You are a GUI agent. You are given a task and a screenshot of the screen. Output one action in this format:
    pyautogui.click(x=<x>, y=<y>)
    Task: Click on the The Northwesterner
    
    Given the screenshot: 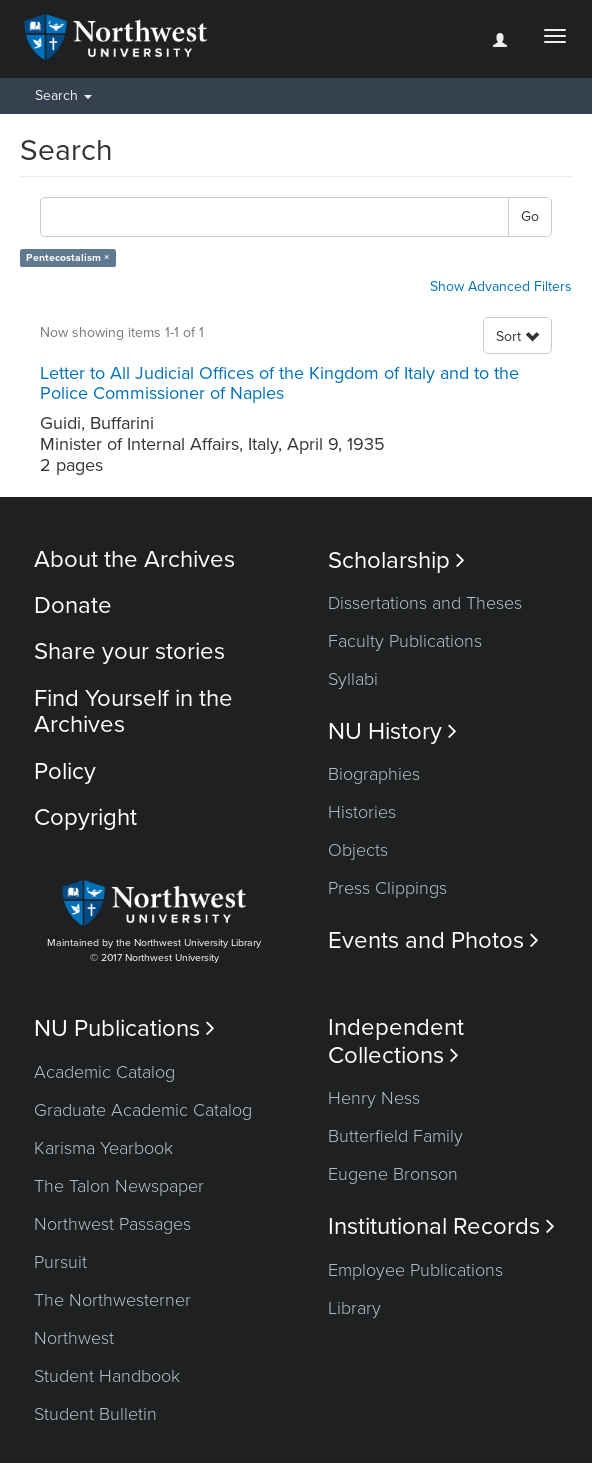 What is the action you would take?
    pyautogui.click(x=112, y=1300)
    